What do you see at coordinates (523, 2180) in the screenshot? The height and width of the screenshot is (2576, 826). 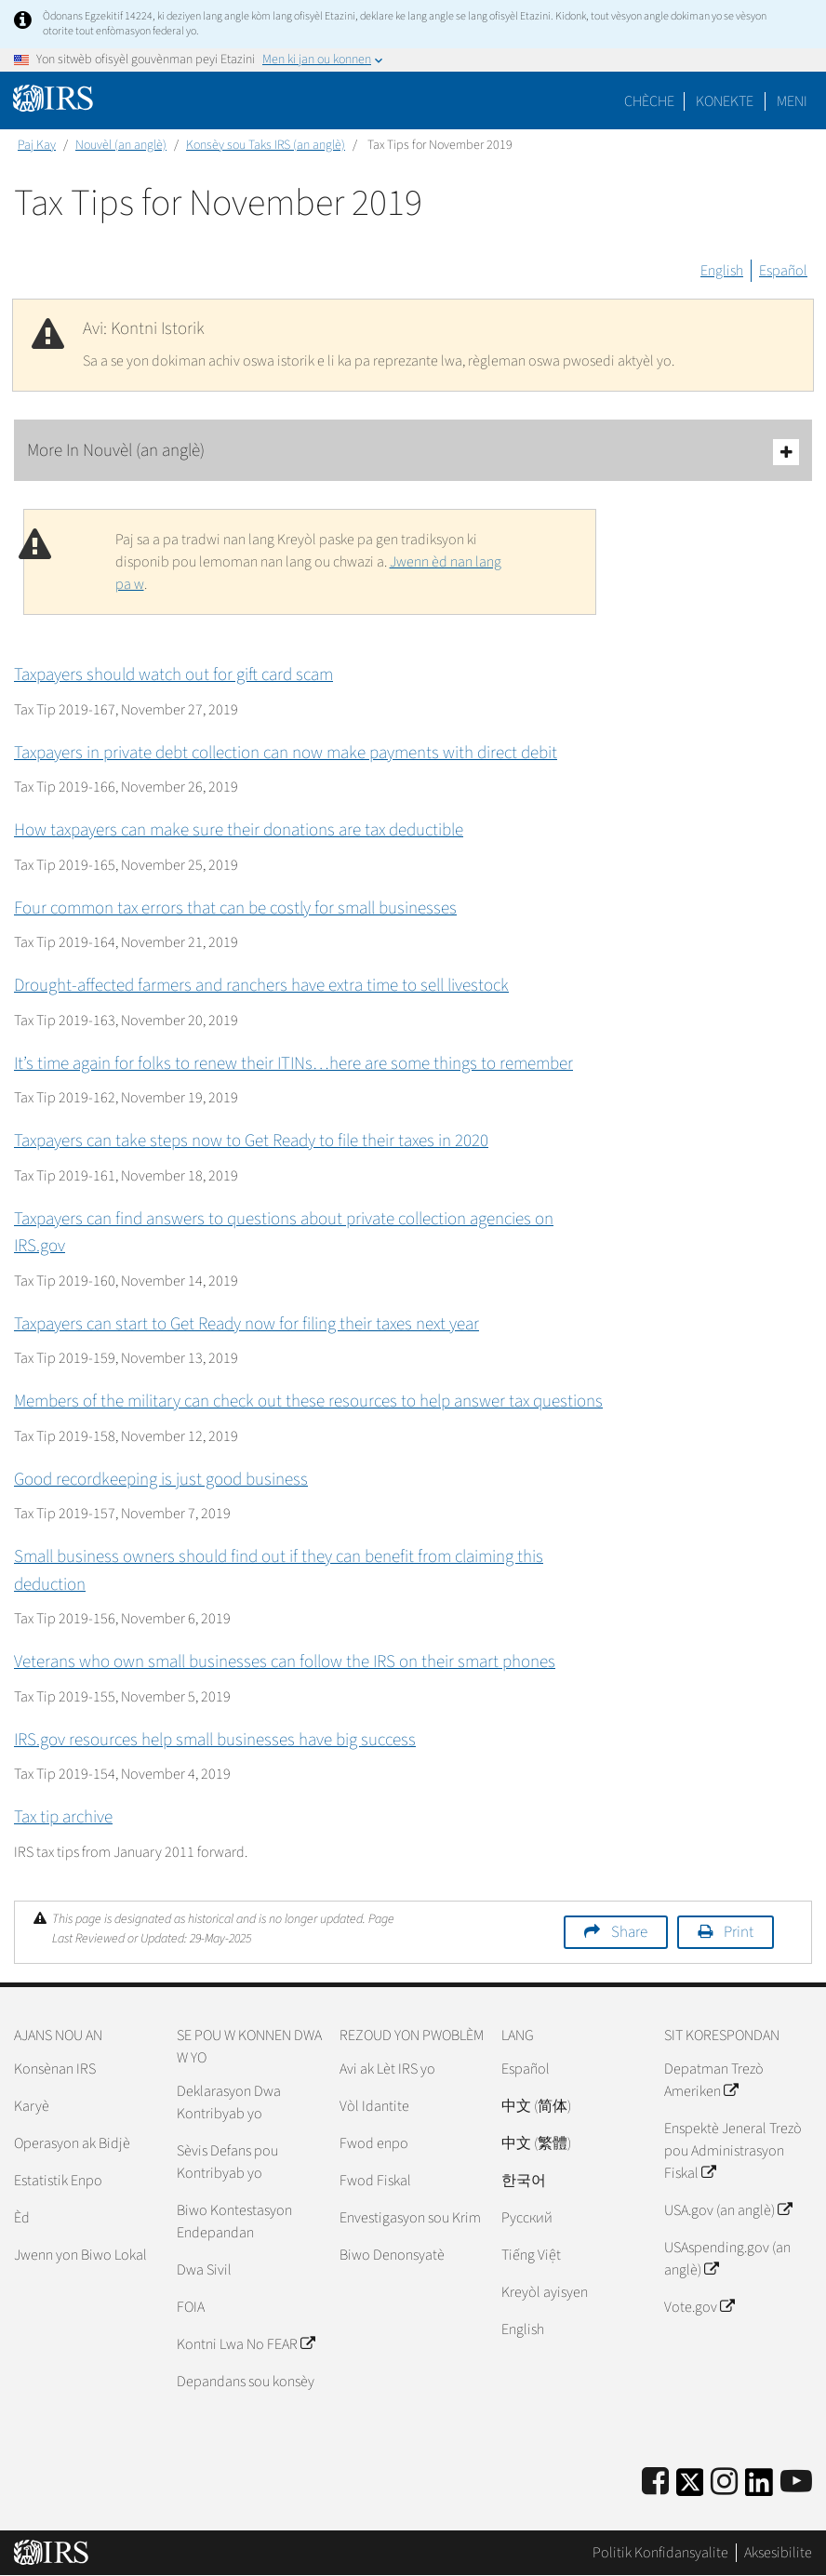 I see `한국어` at bounding box center [523, 2180].